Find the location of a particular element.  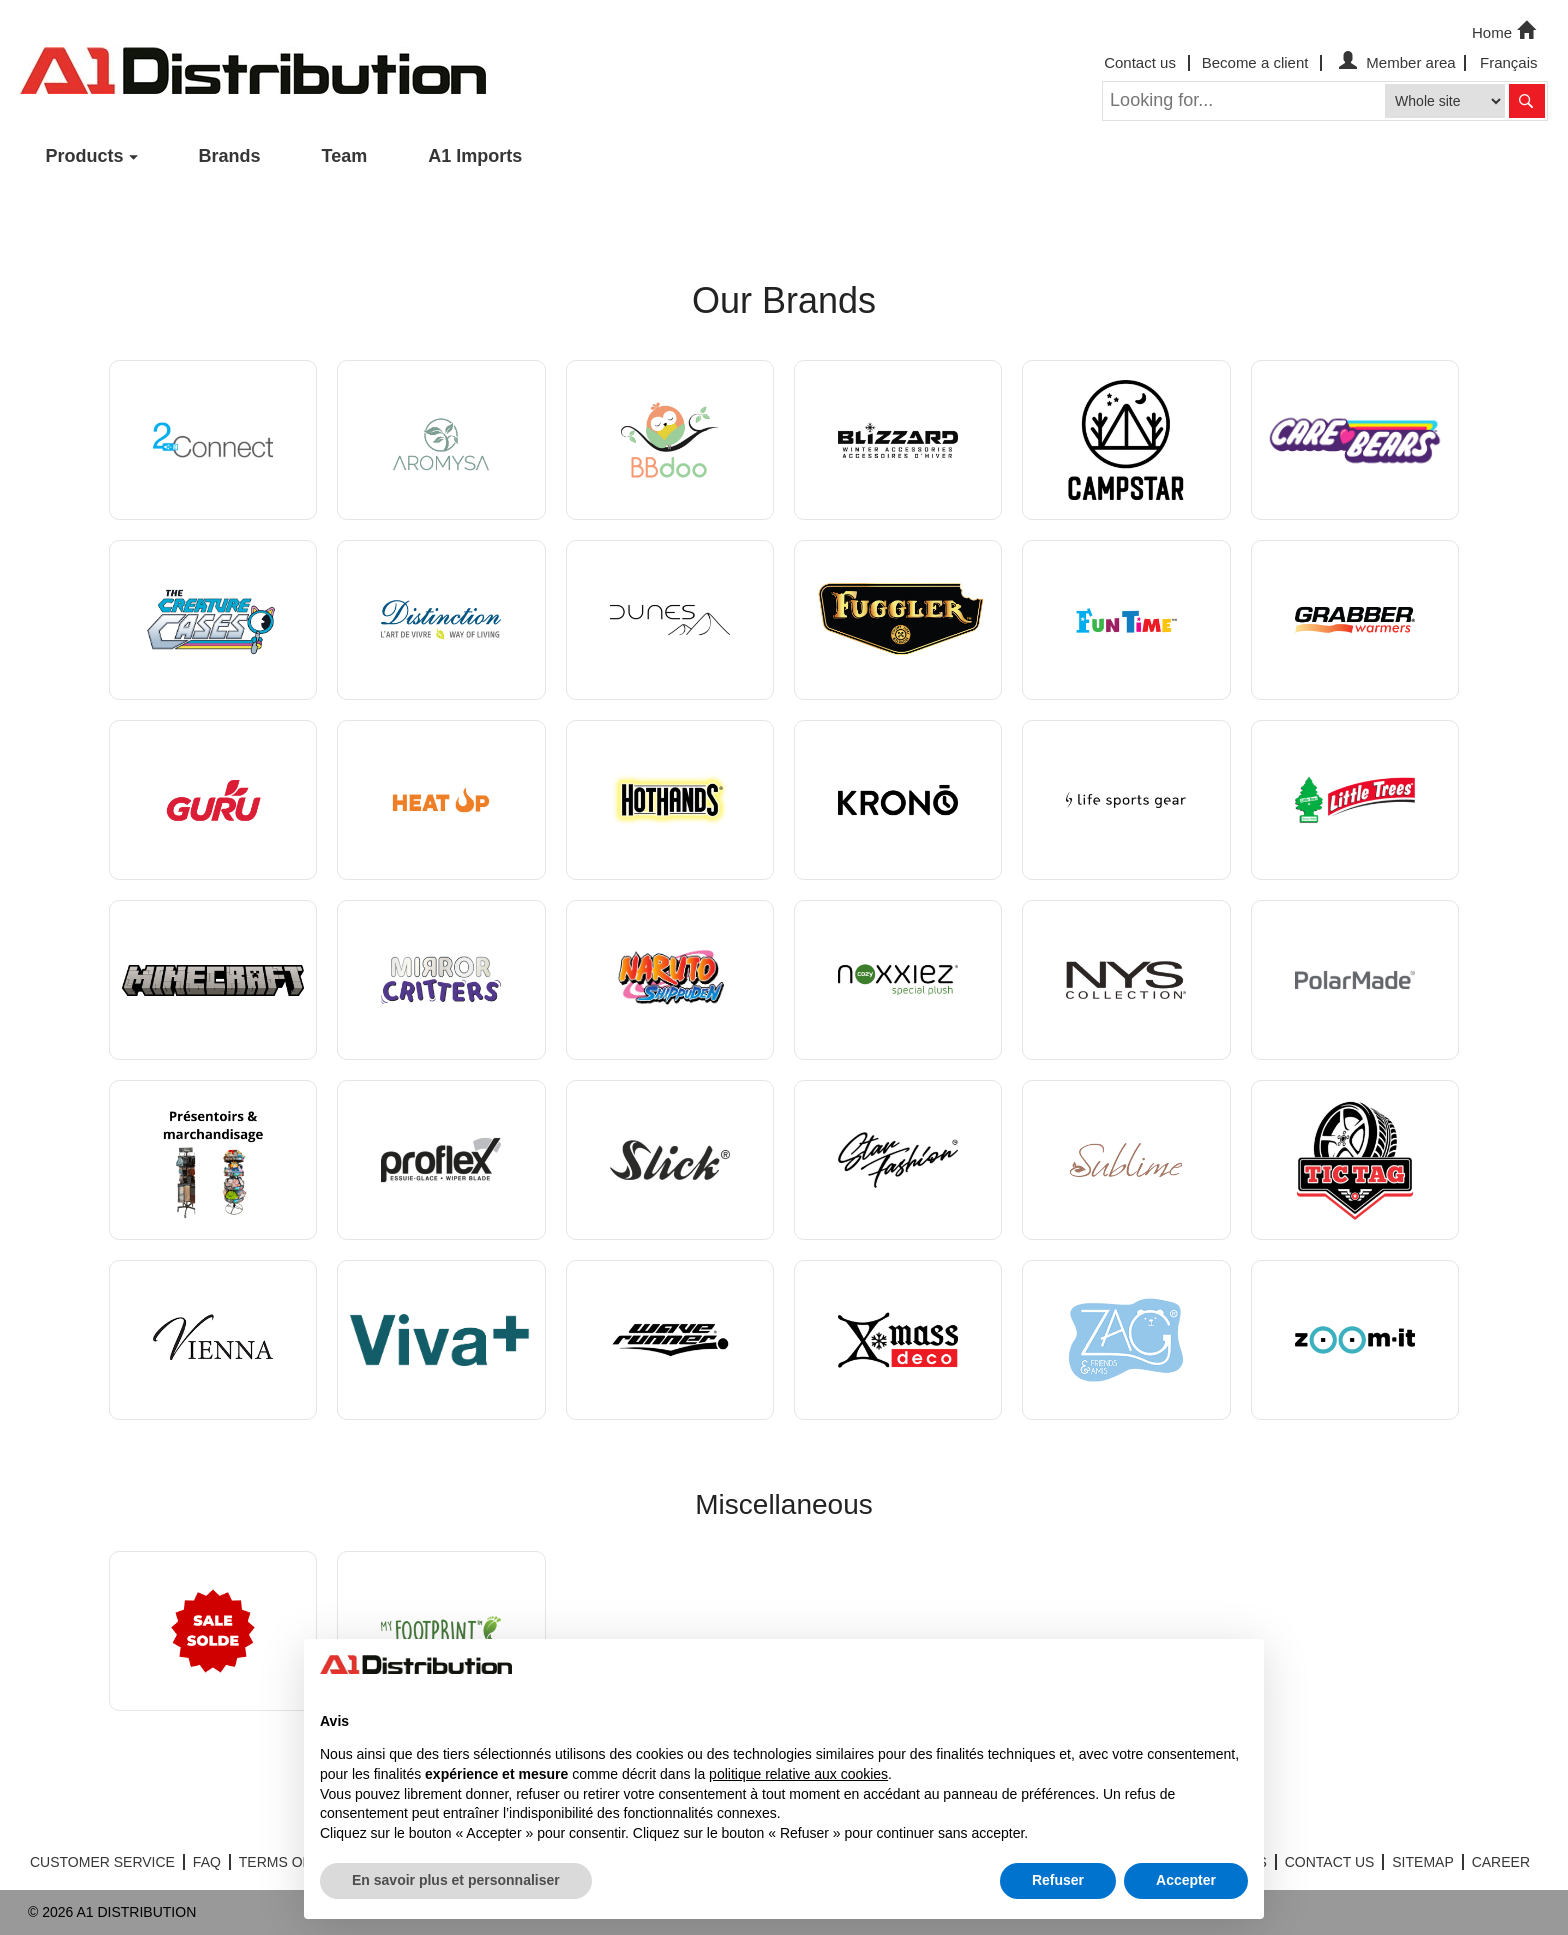

Français is located at coordinates (1509, 62).